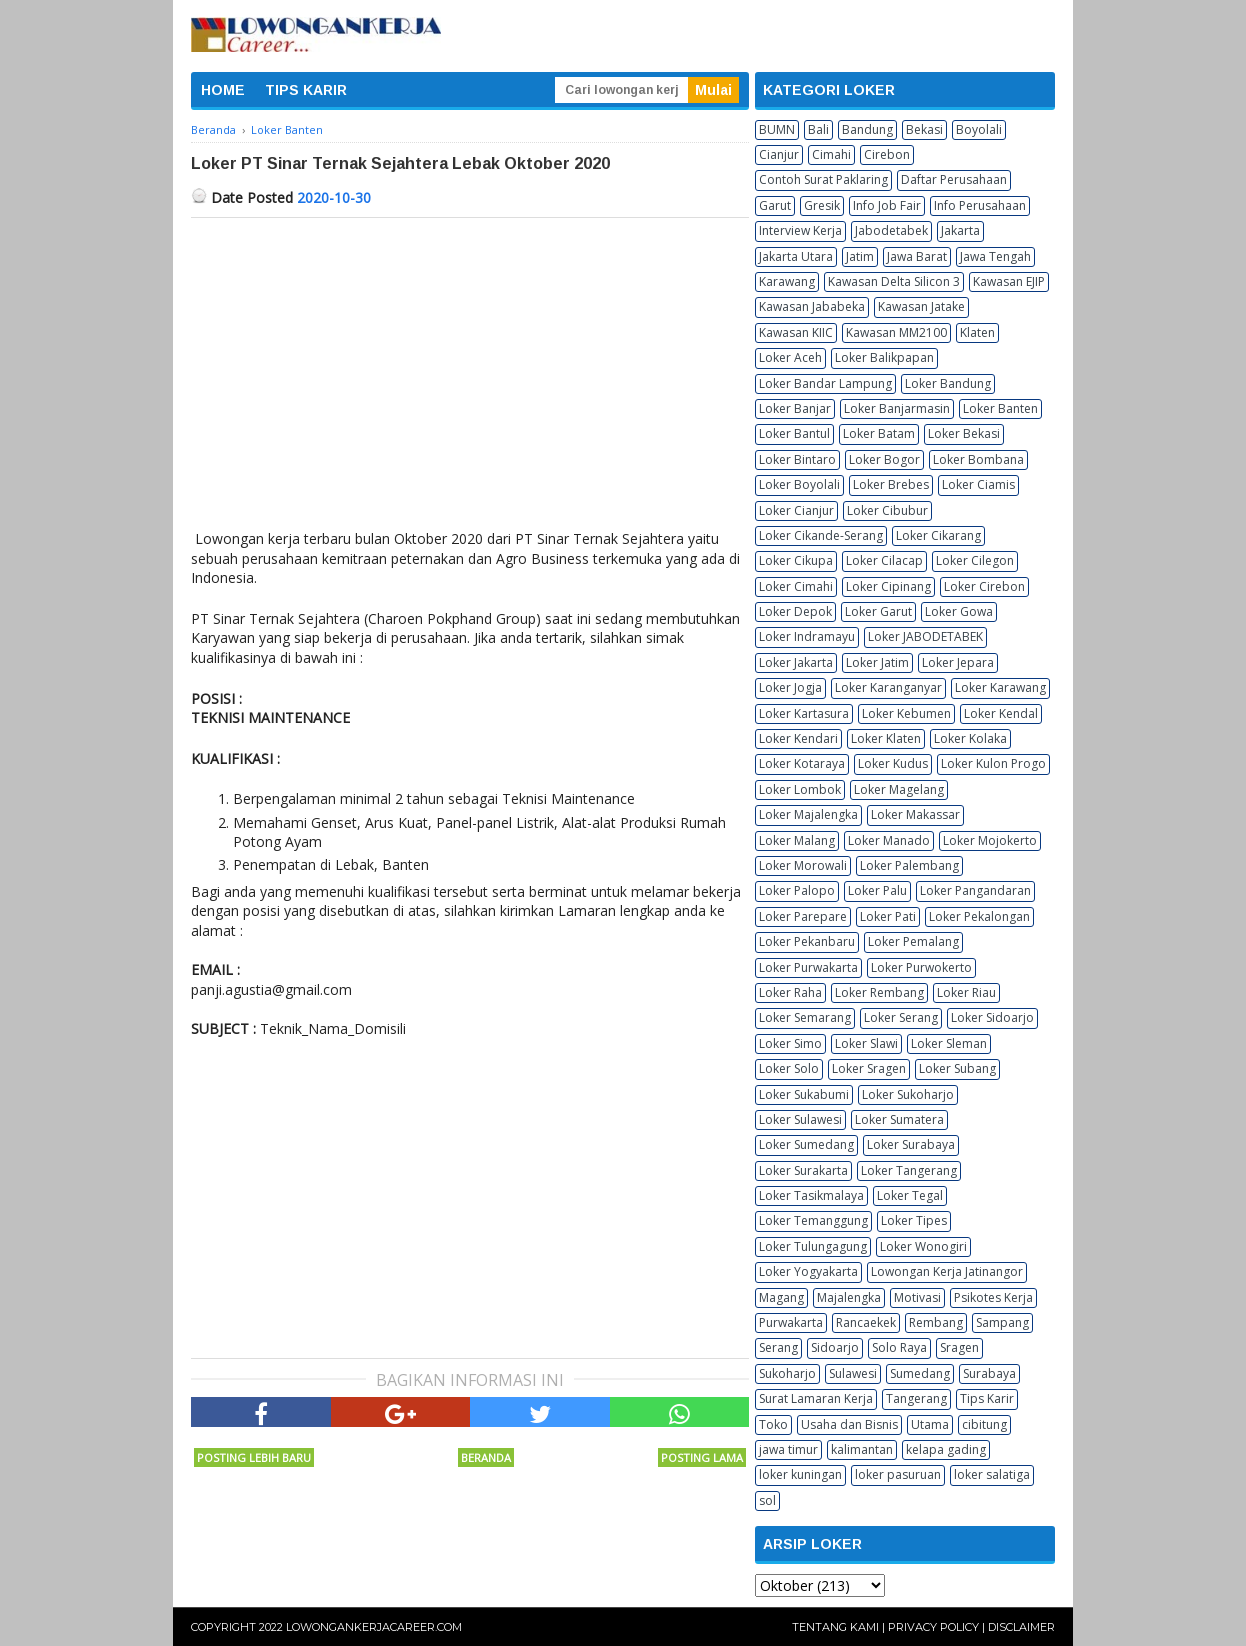  Describe the element at coordinates (486, 1457) in the screenshot. I see `Beranda` at that location.